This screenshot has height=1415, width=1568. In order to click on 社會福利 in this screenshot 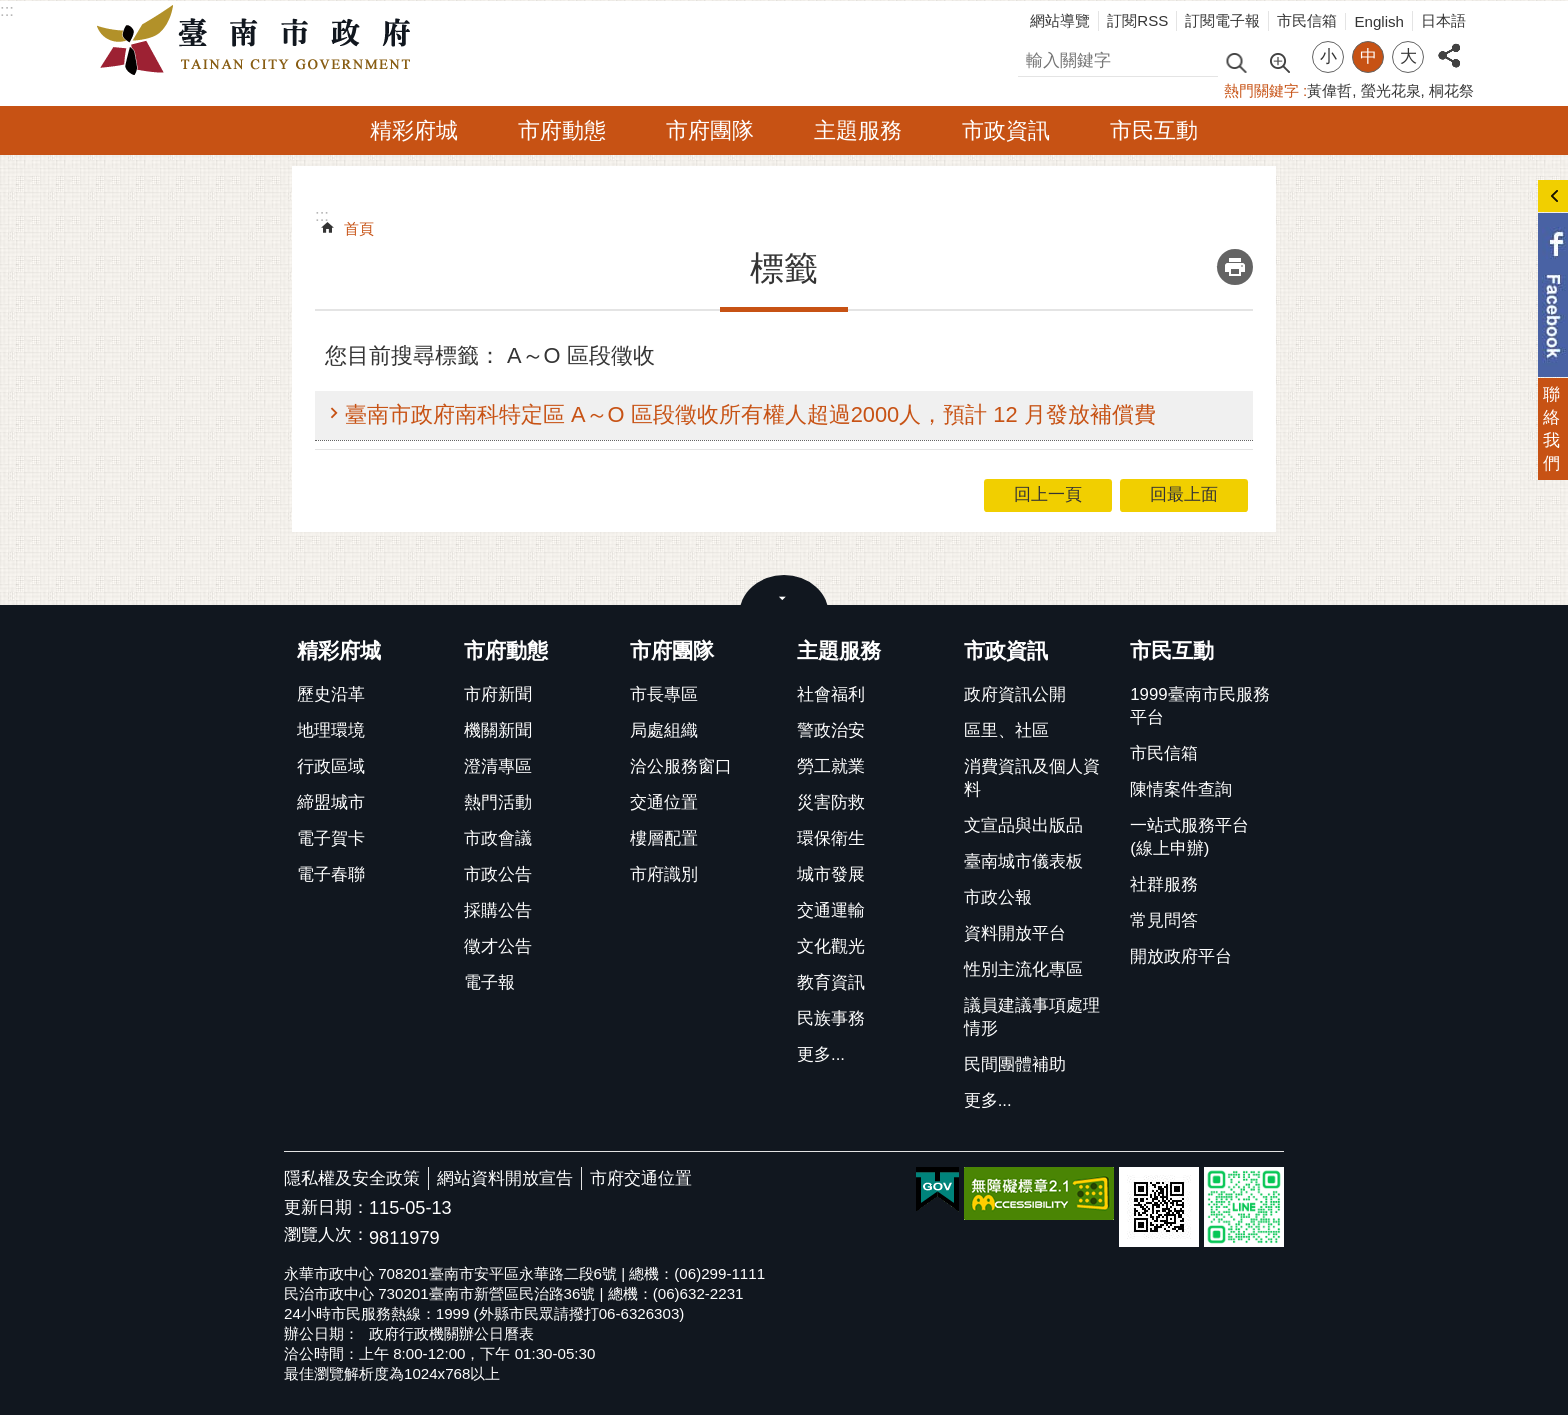, I will do `click(831, 694)`.